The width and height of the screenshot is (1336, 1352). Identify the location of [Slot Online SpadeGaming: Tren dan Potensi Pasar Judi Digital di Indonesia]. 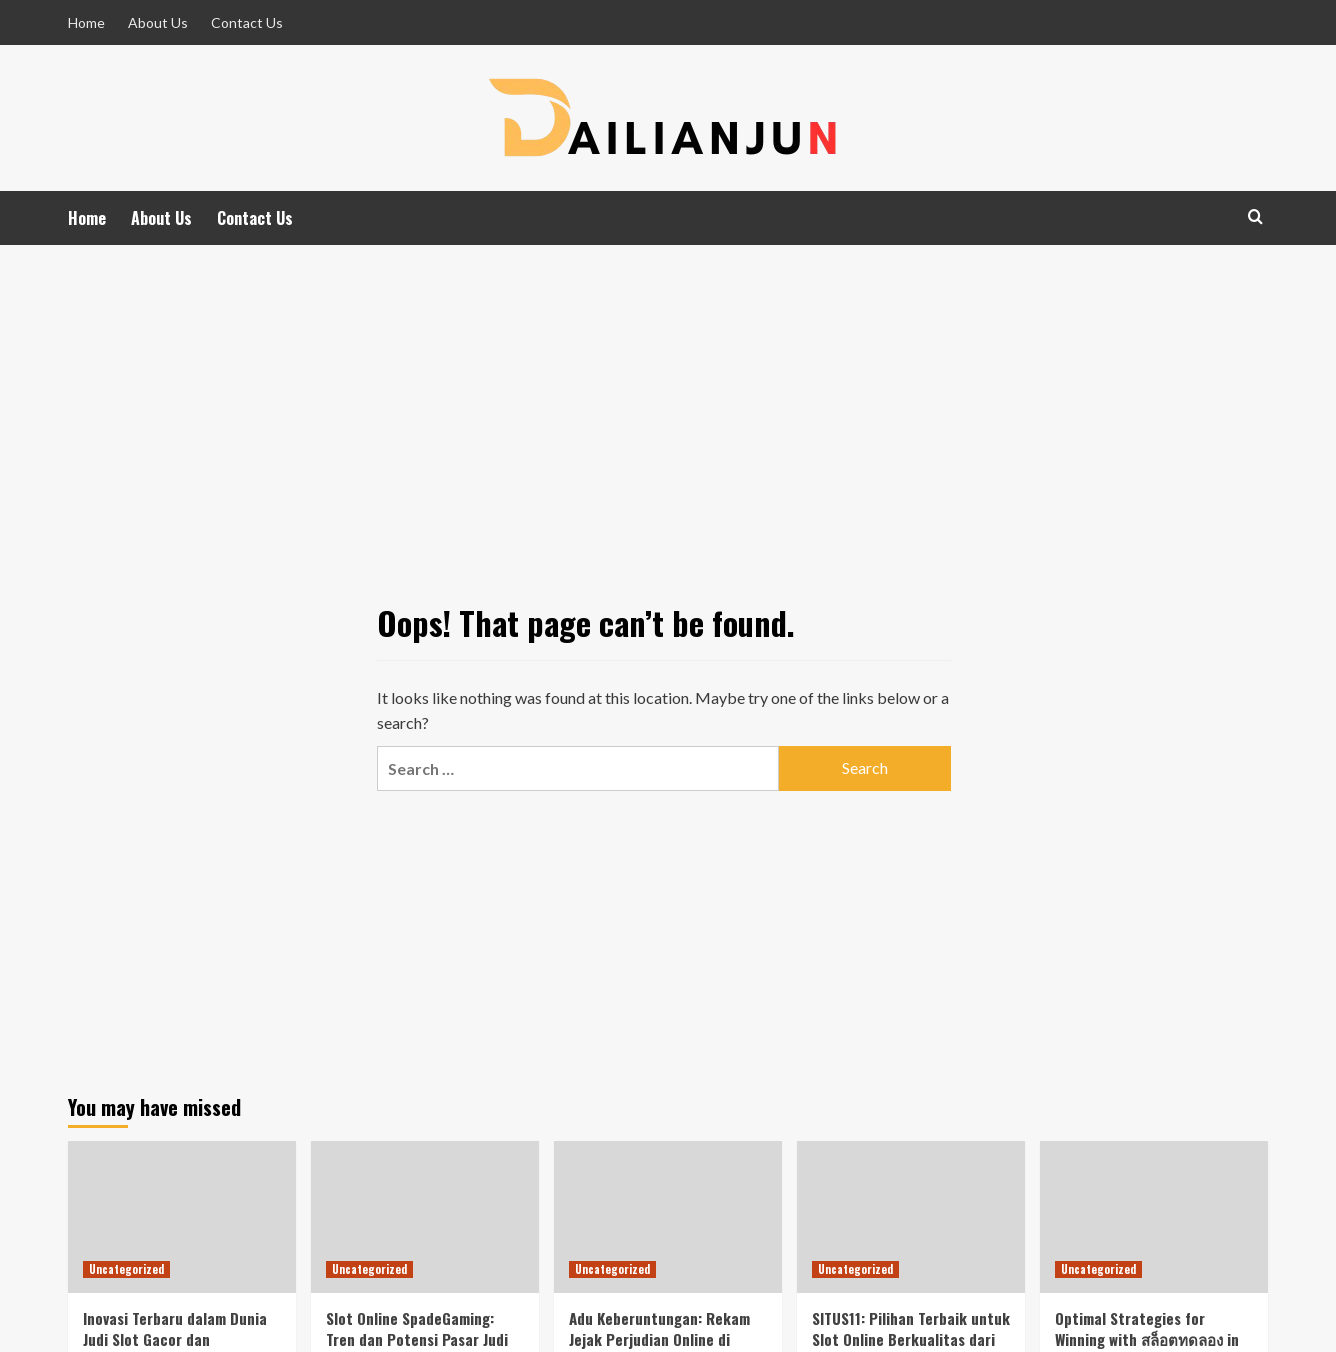
(425, 1217).